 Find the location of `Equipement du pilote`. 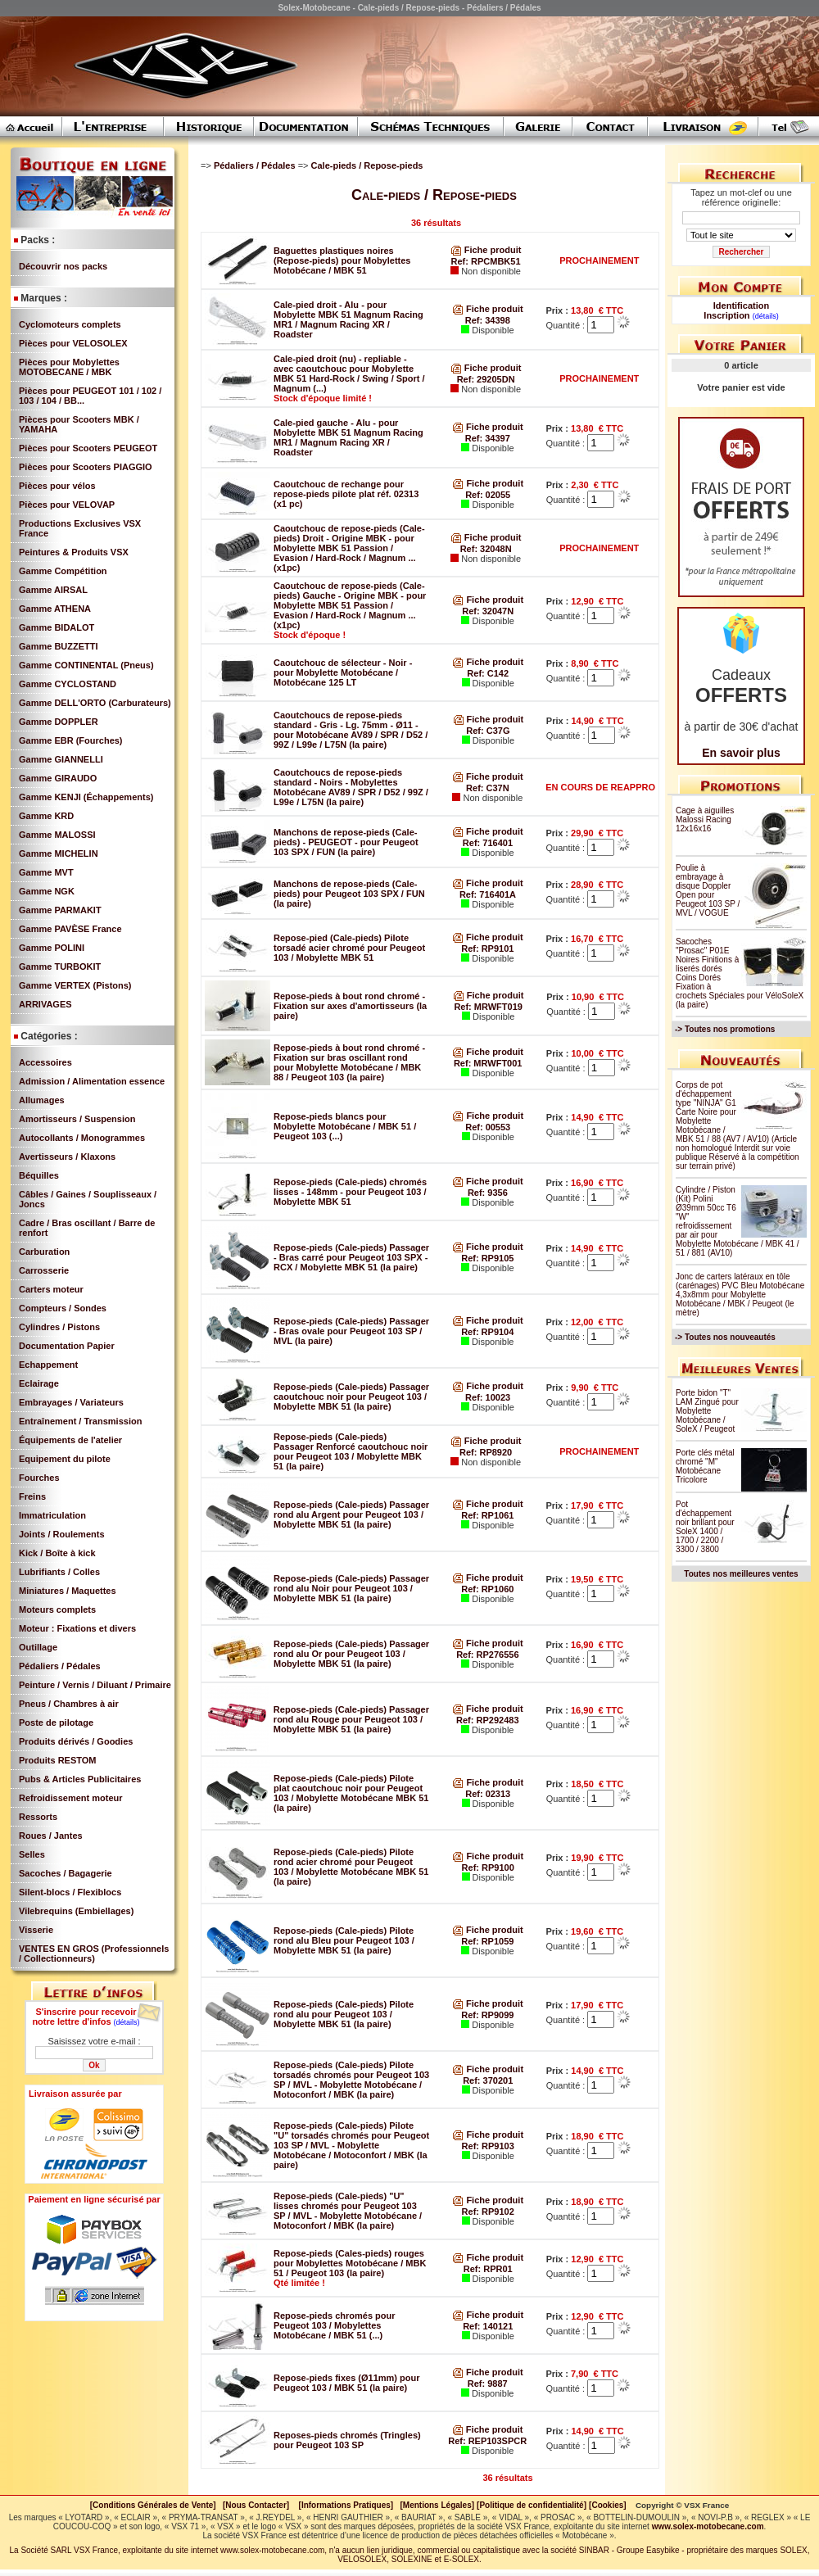

Equipement du pilote is located at coordinates (65, 1459).